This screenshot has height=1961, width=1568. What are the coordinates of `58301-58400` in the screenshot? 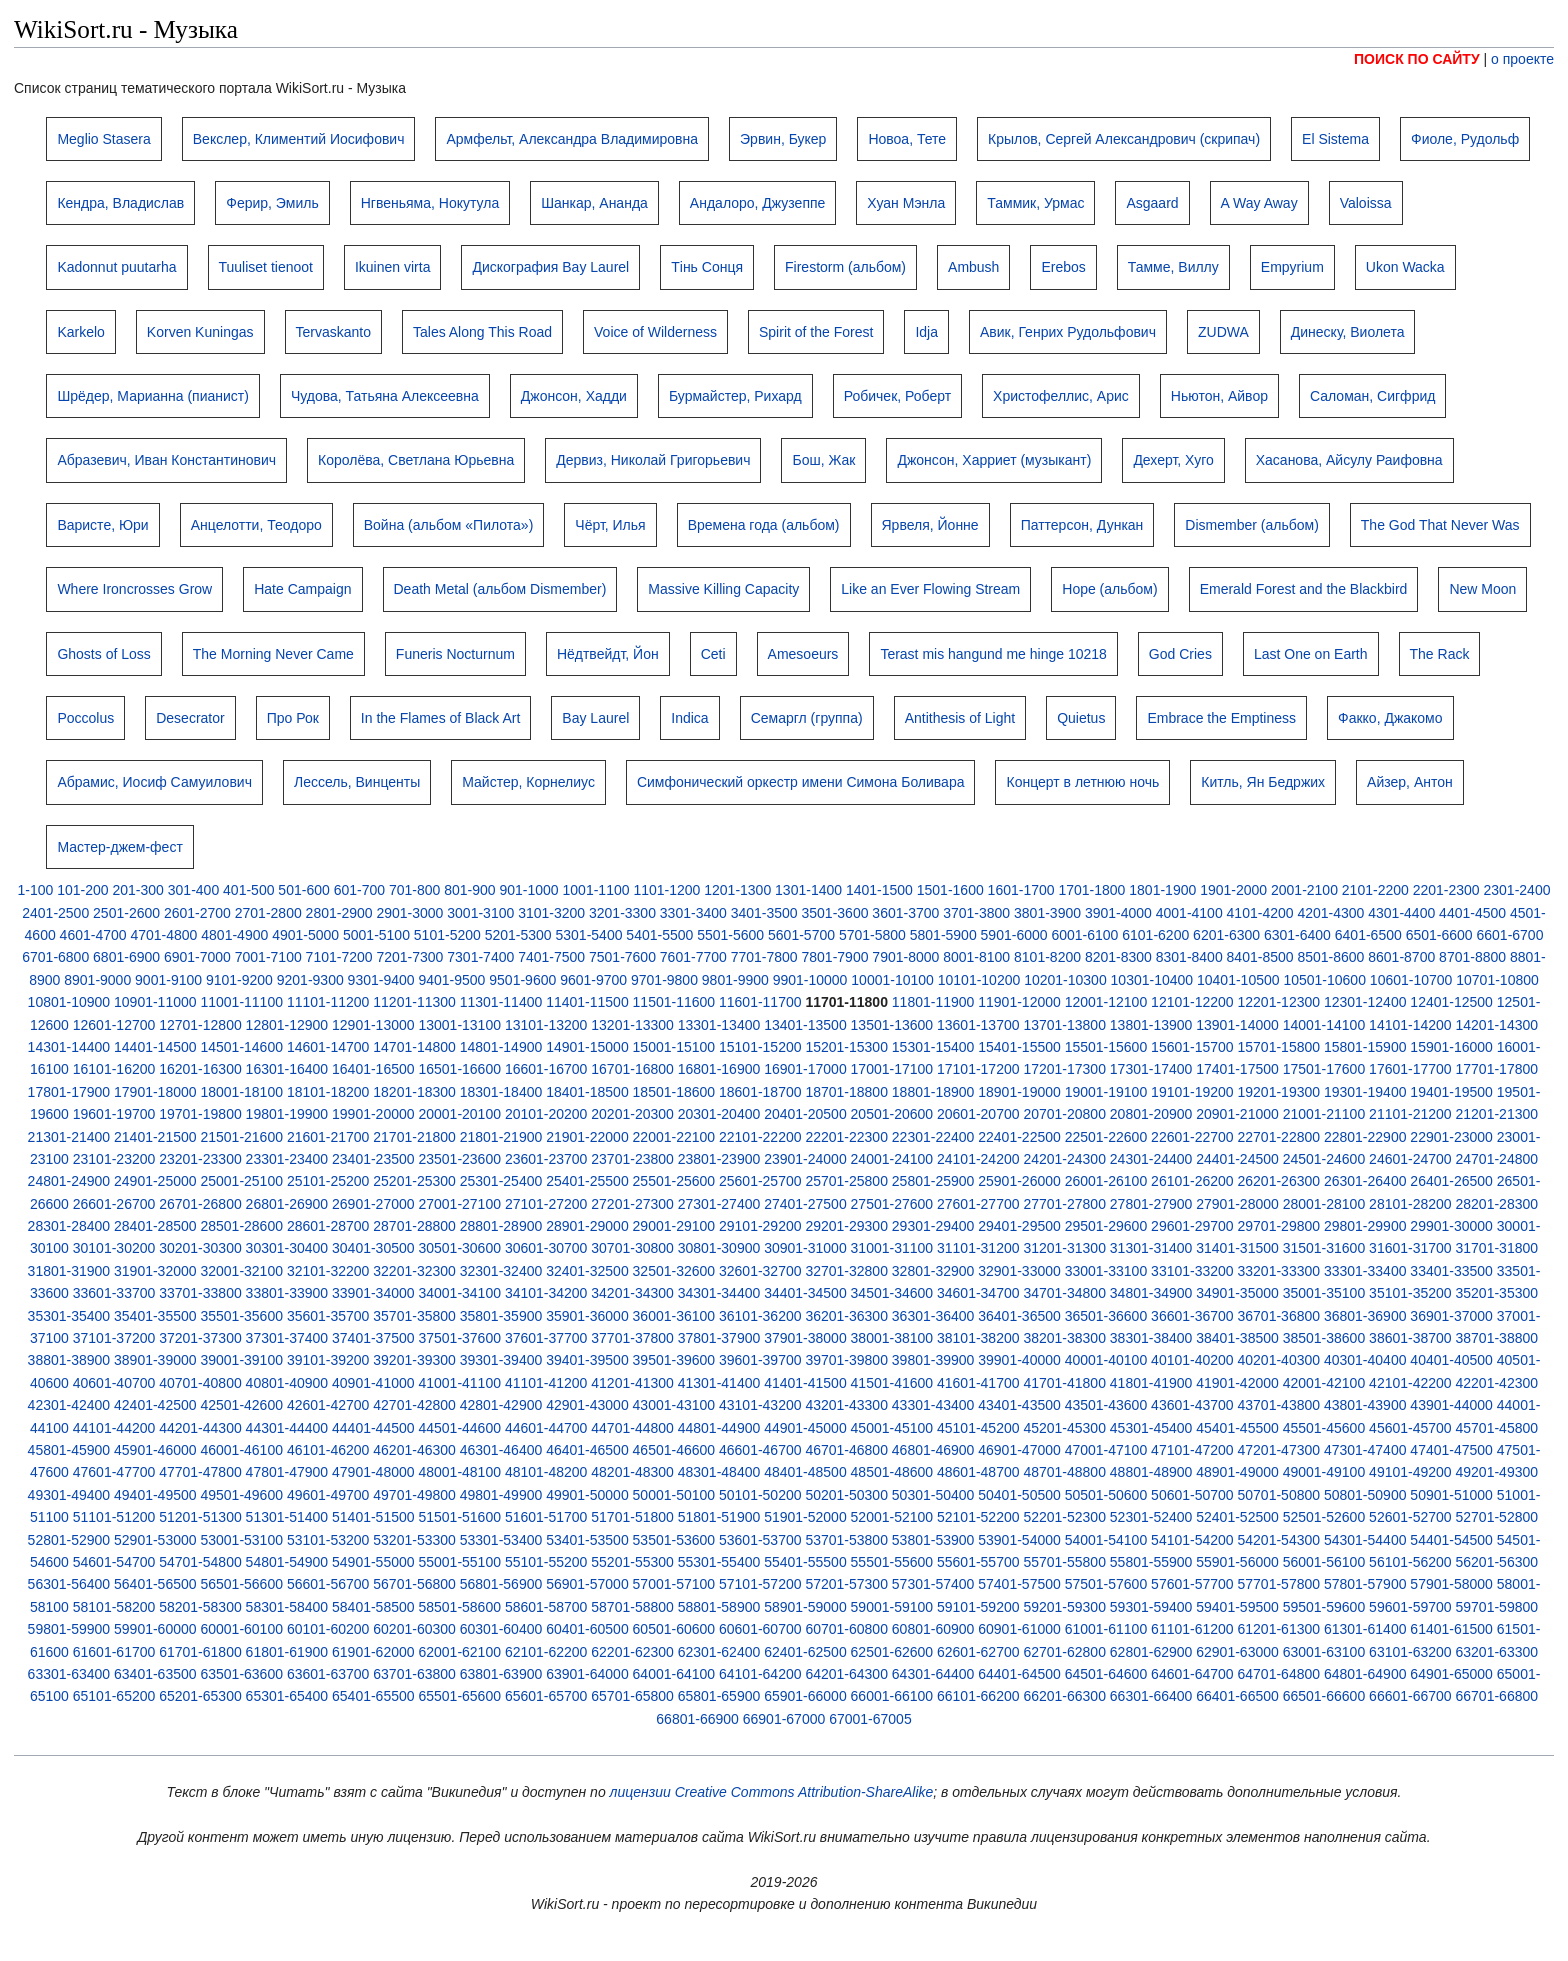 It's located at (287, 1607).